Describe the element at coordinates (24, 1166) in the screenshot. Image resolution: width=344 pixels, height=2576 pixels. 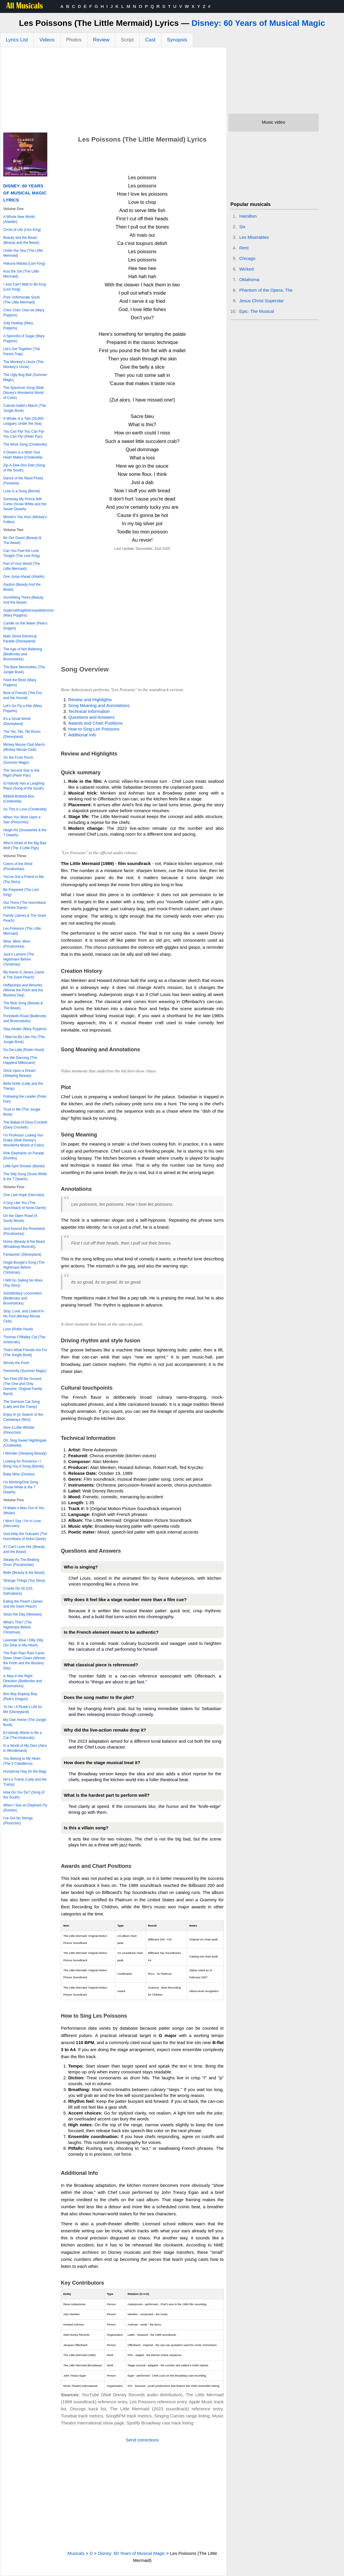
I see `Little April Shower (Bambi)` at that location.